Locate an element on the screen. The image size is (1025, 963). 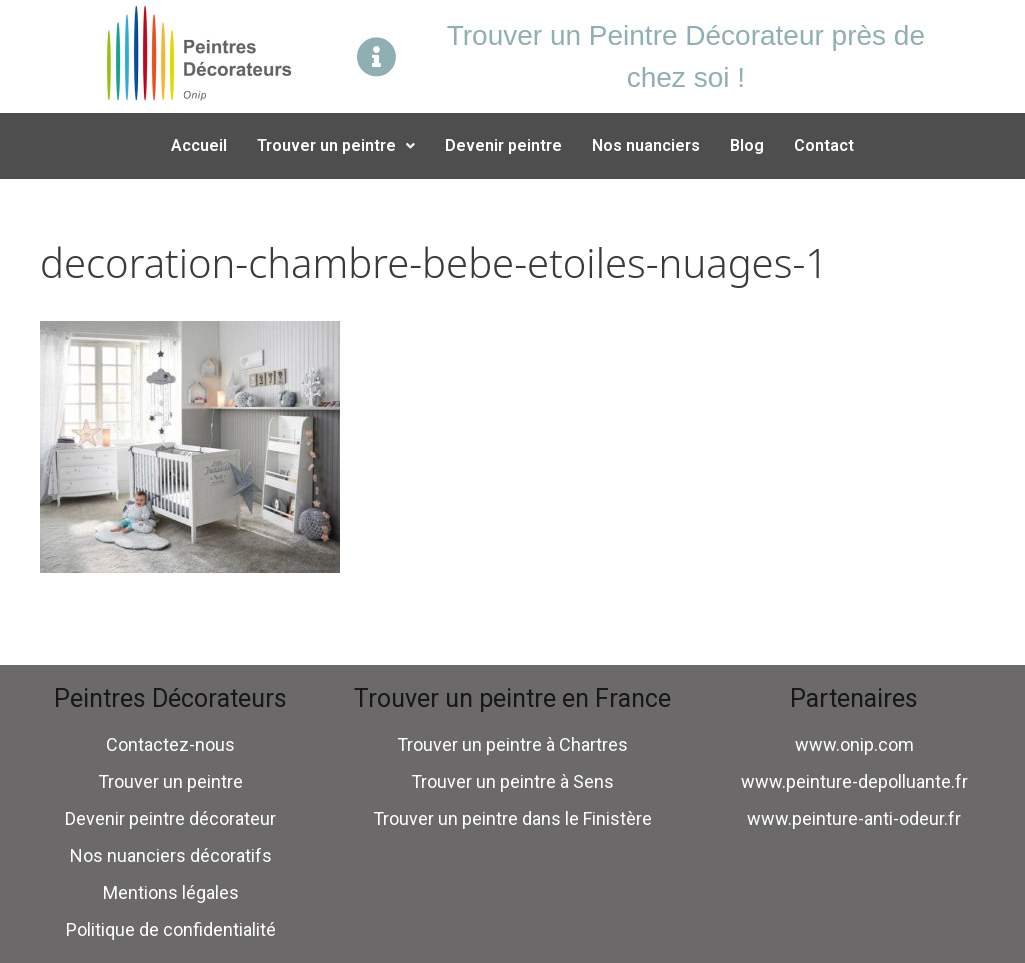
Nos nuanciers is located at coordinates (646, 145).